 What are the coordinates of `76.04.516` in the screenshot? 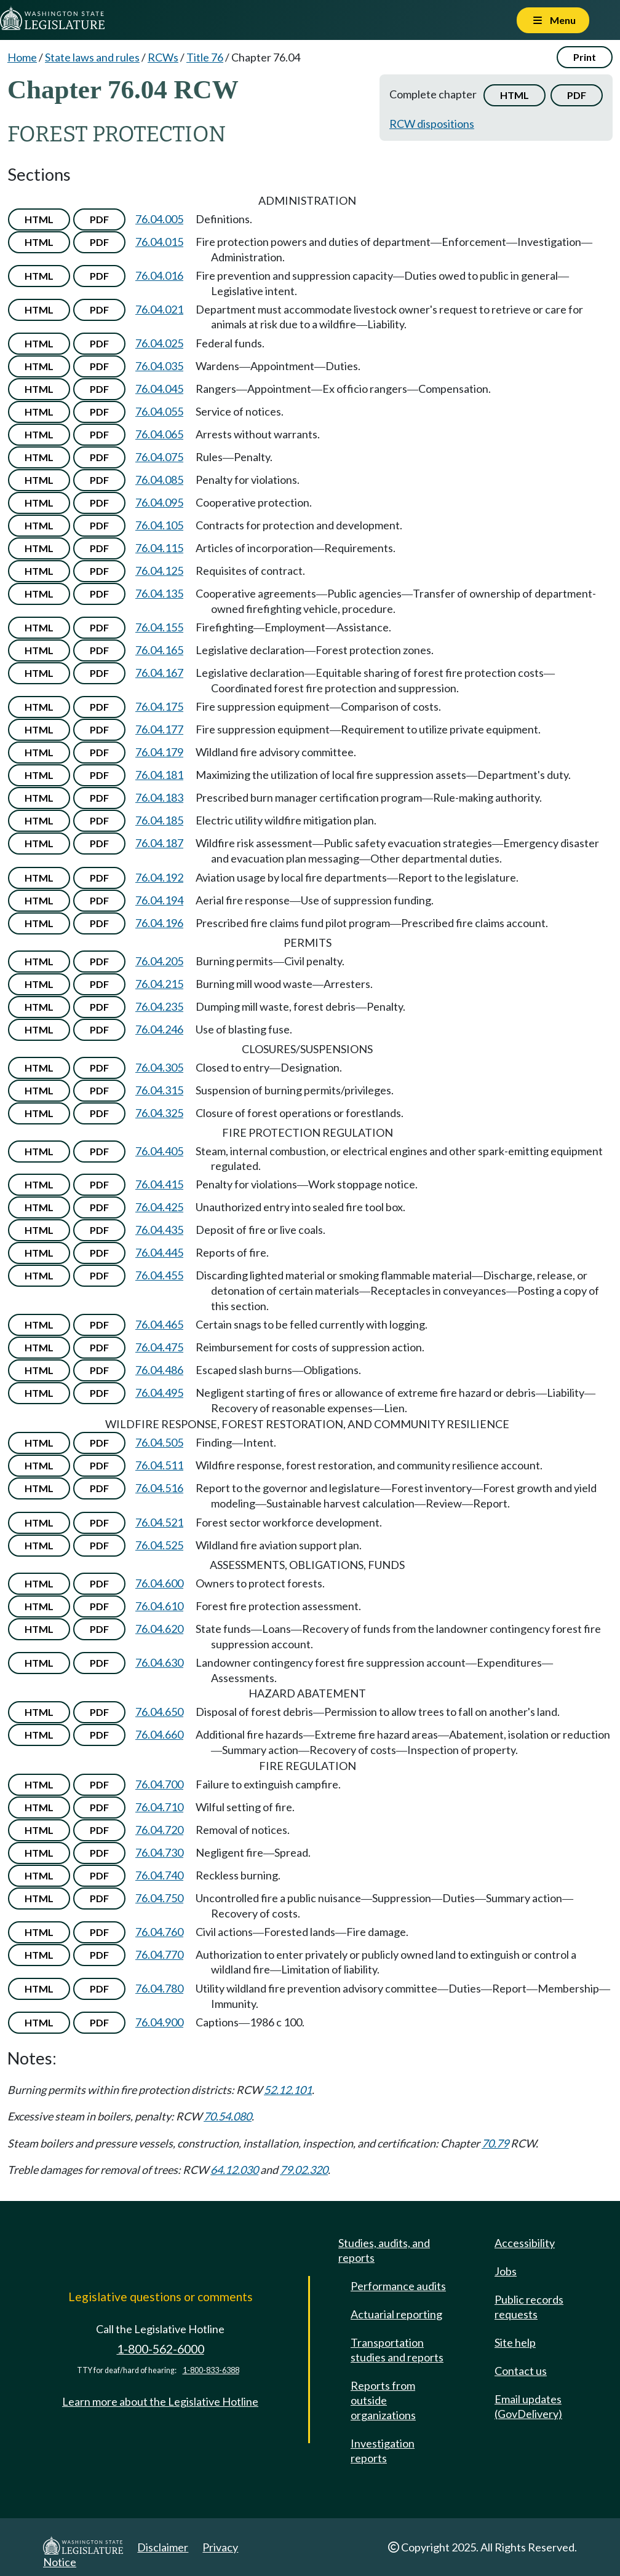 It's located at (159, 1488).